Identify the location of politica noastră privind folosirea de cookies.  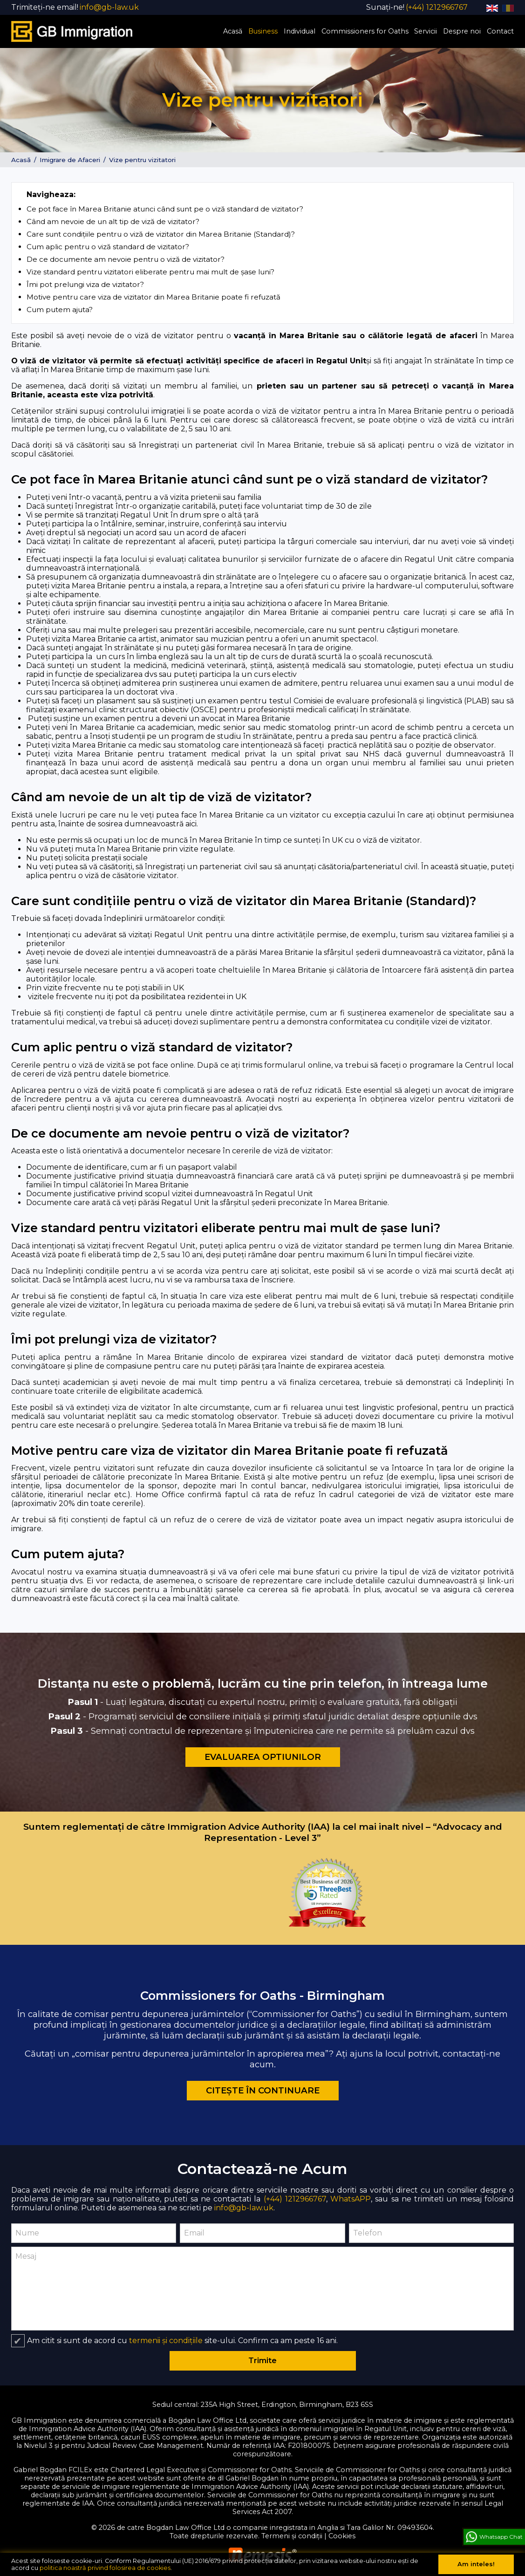
(105, 2567).